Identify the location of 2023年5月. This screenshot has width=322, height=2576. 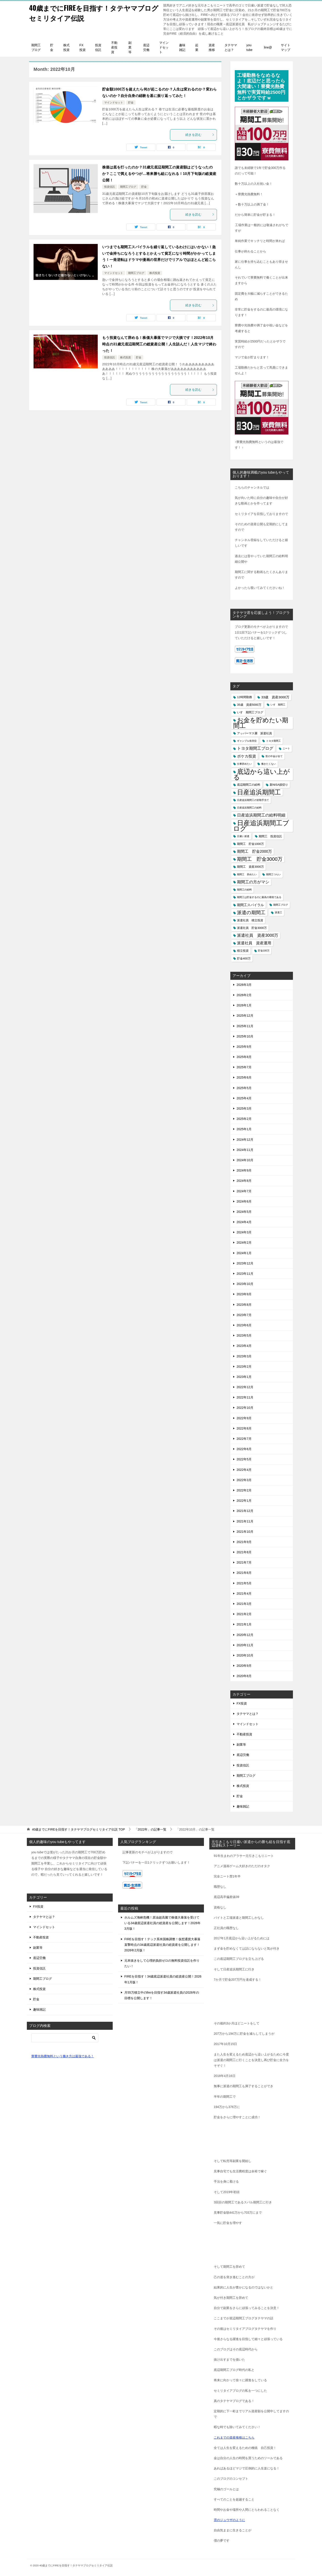
(244, 1335).